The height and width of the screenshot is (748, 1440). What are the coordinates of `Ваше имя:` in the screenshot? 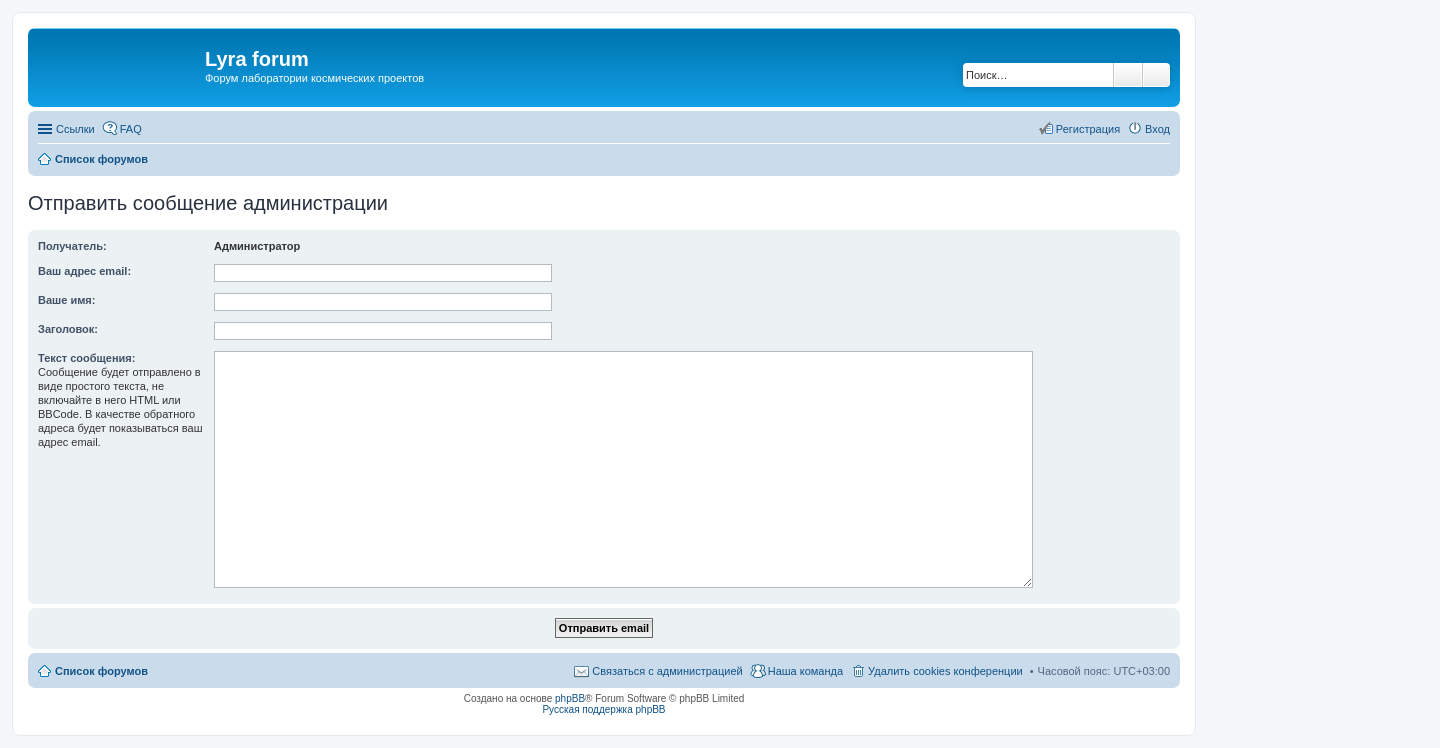 It's located at (66, 300).